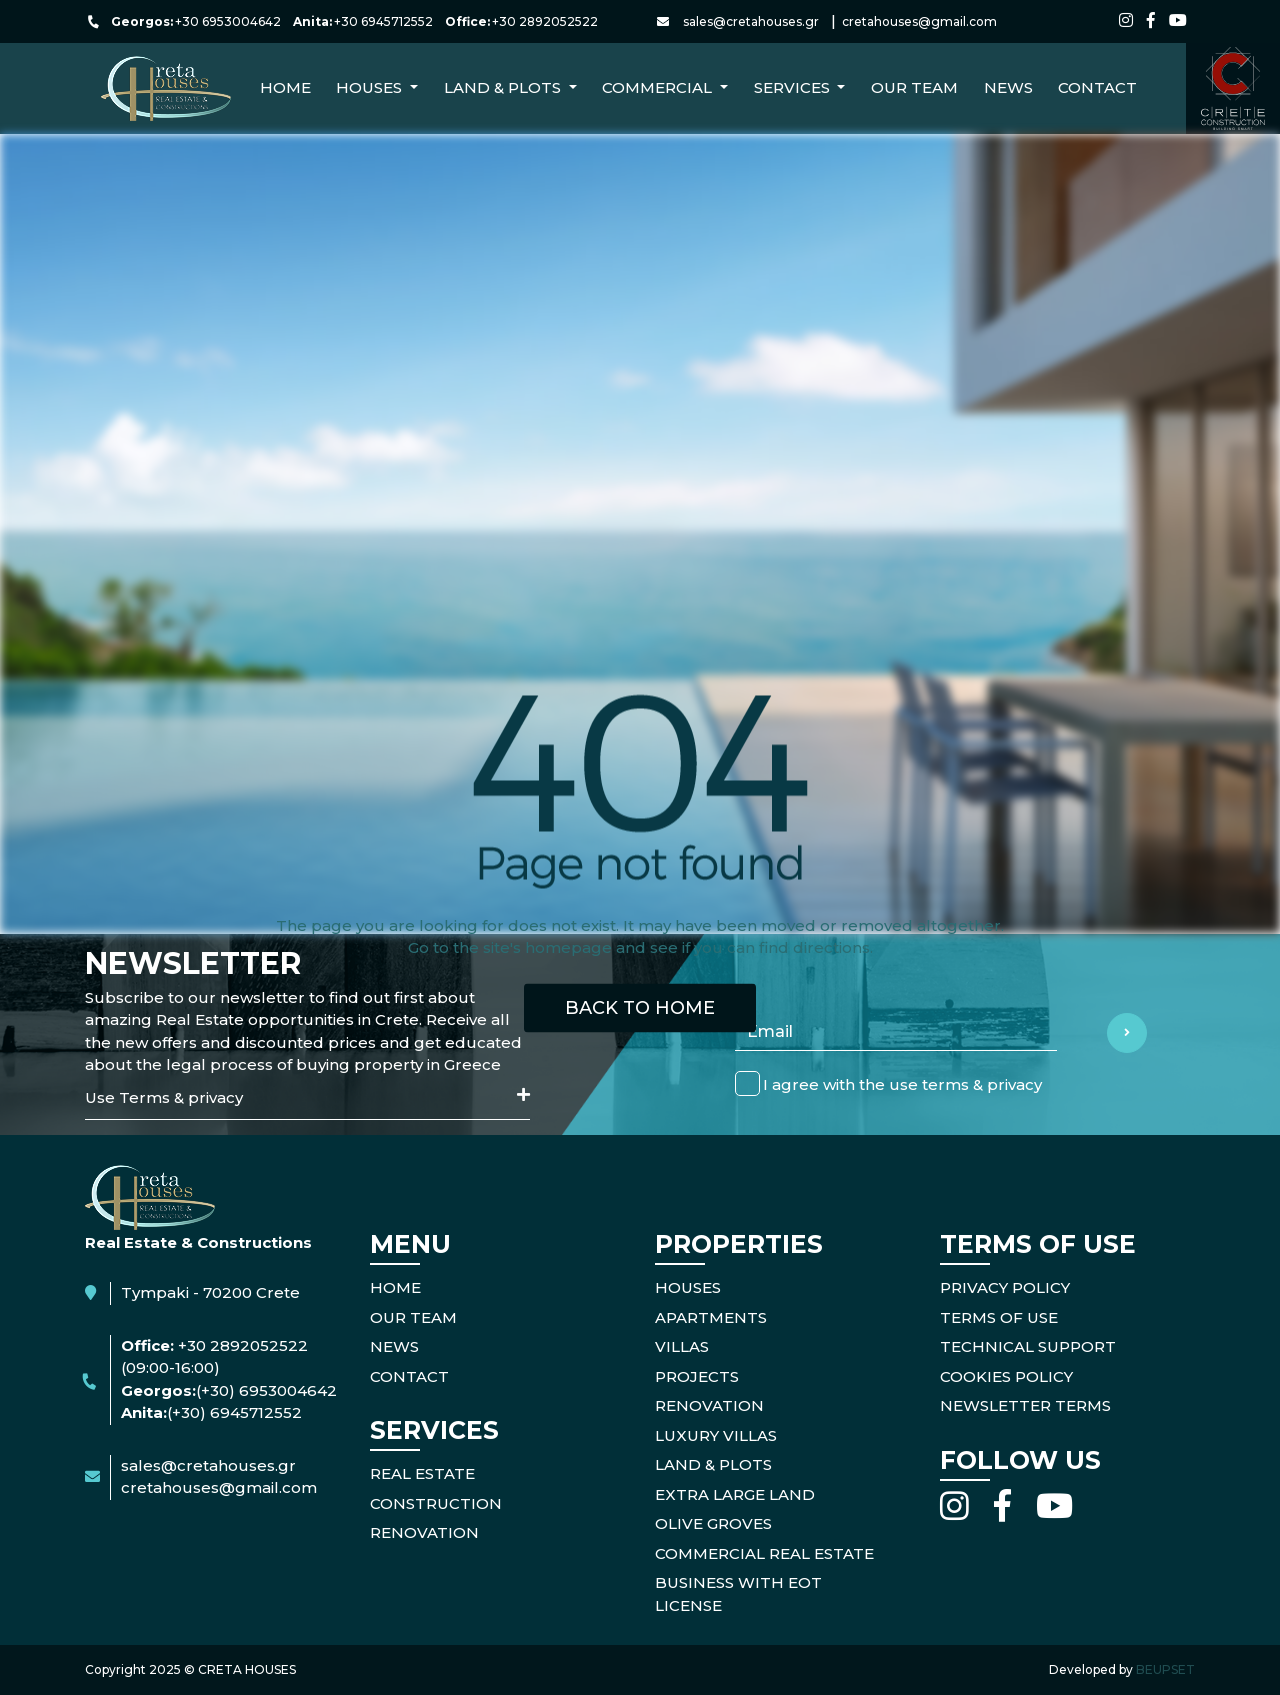  I want to click on COOKIES POLICY, so click(1006, 1376).